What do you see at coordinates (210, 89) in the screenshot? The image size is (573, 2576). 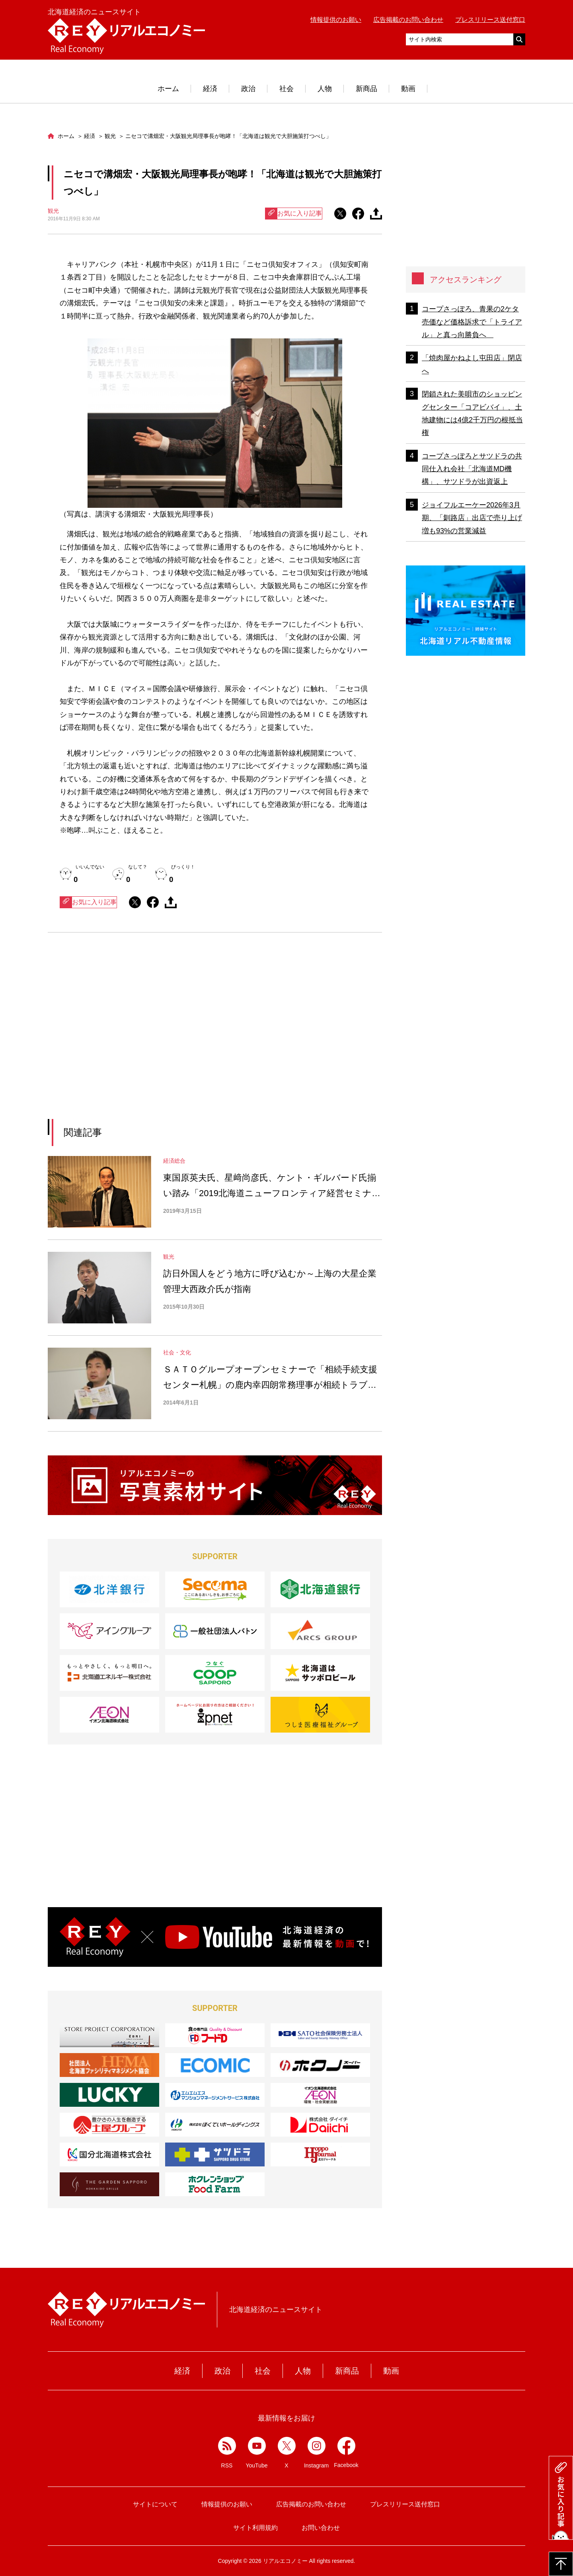 I see `経済` at bounding box center [210, 89].